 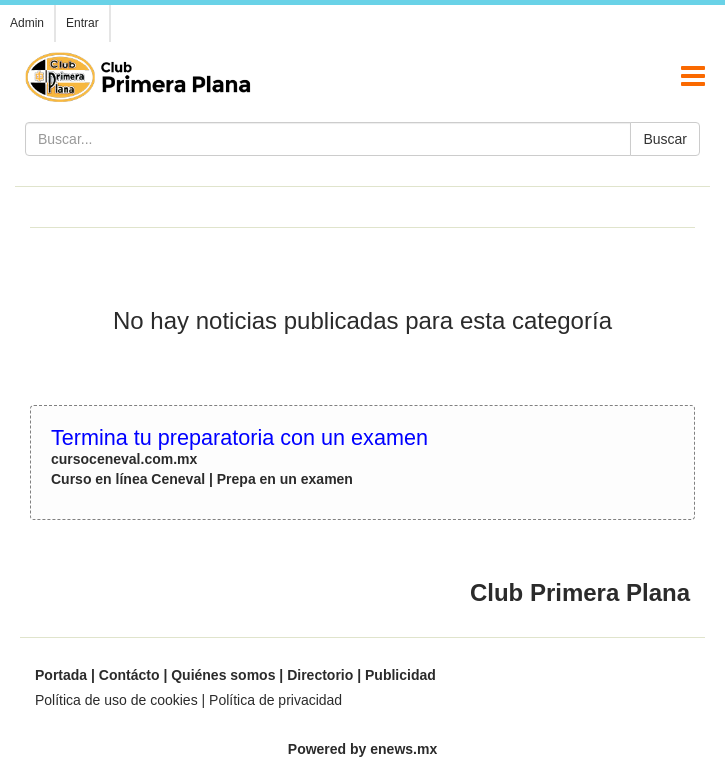 I want to click on Contácto, so click(x=129, y=675).